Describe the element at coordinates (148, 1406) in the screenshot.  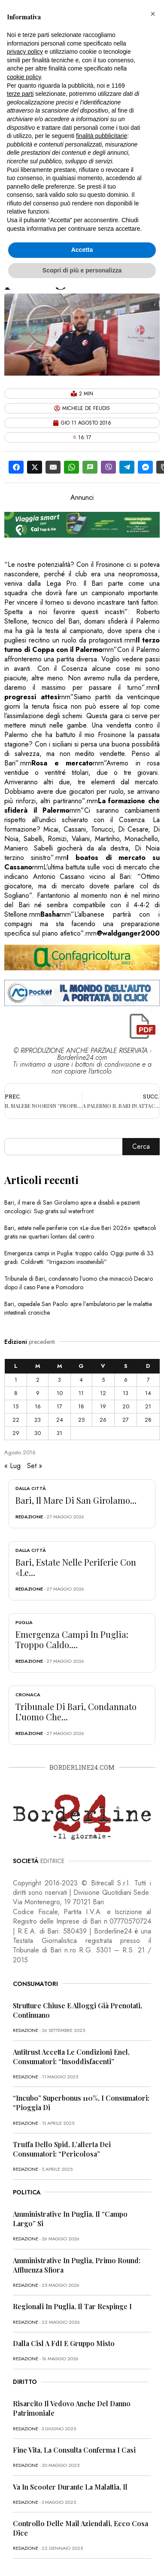
I see `21 [Articoli pubblicati in 21 August 2016]` at that location.